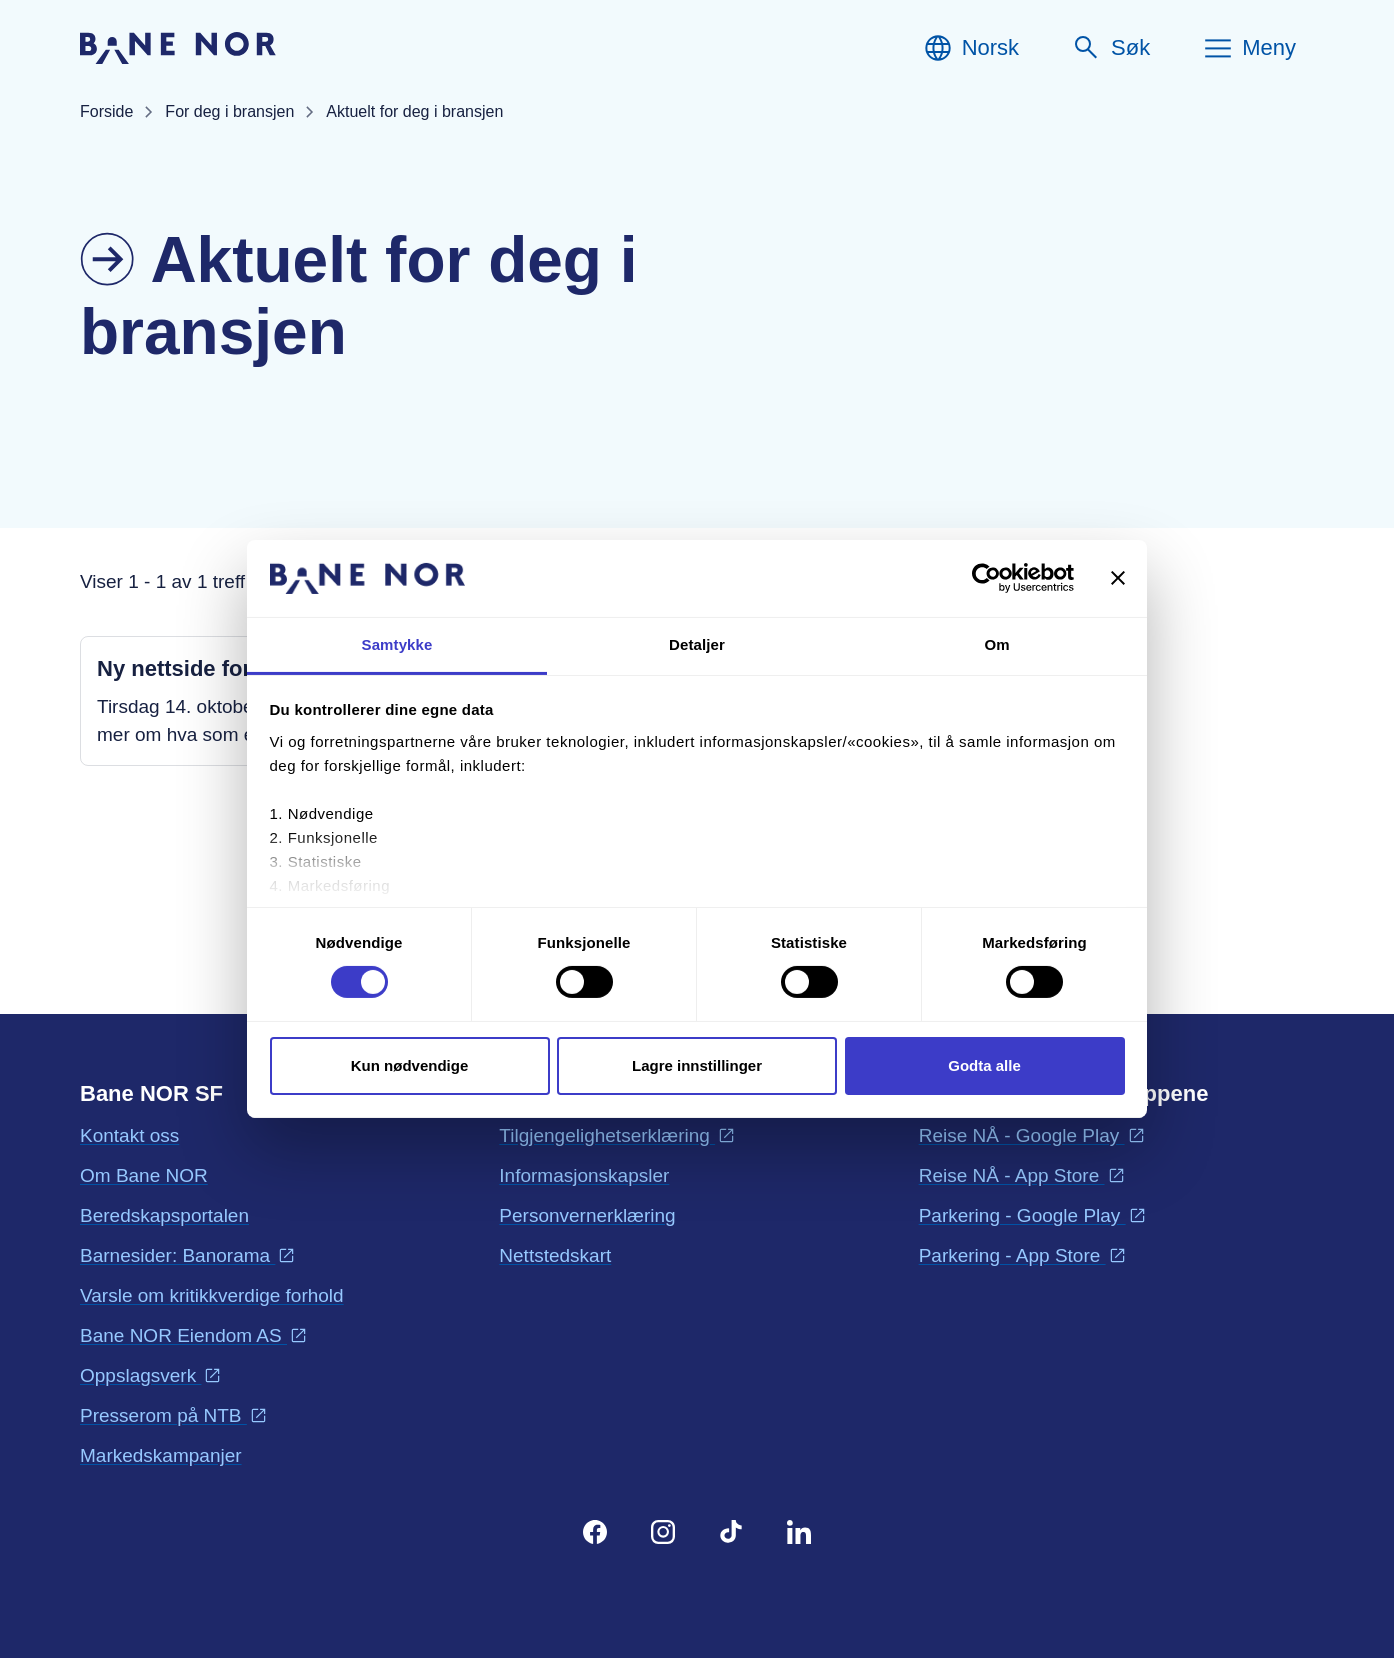 The image size is (1394, 1658). I want to click on [Meny], so click(1249, 48).